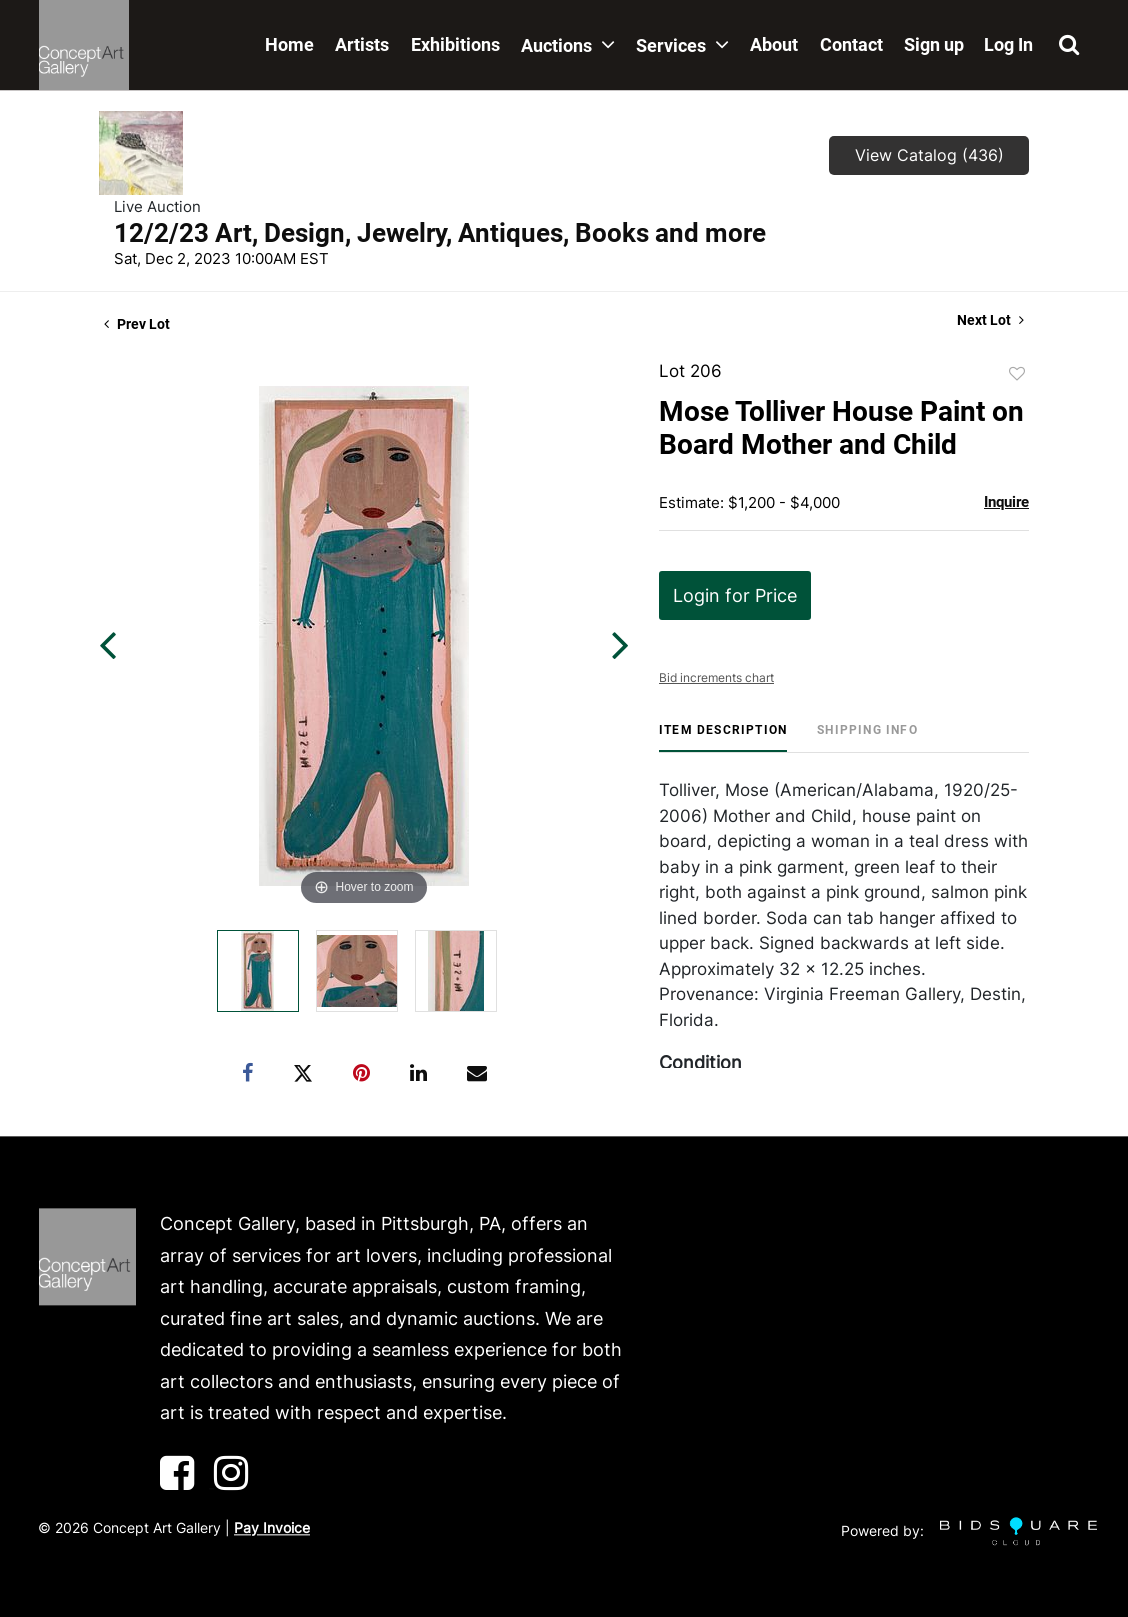 This screenshot has height=1617, width=1128. Describe the element at coordinates (1008, 44) in the screenshot. I see `Log In` at that location.